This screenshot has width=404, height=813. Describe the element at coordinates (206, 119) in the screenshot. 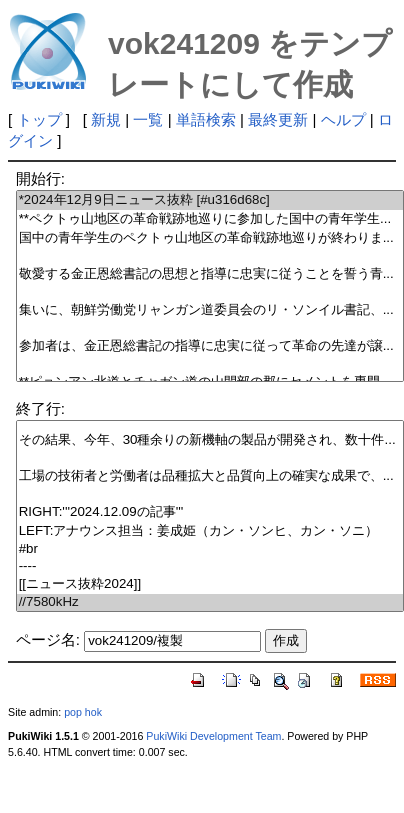

I see `単語検索` at that location.